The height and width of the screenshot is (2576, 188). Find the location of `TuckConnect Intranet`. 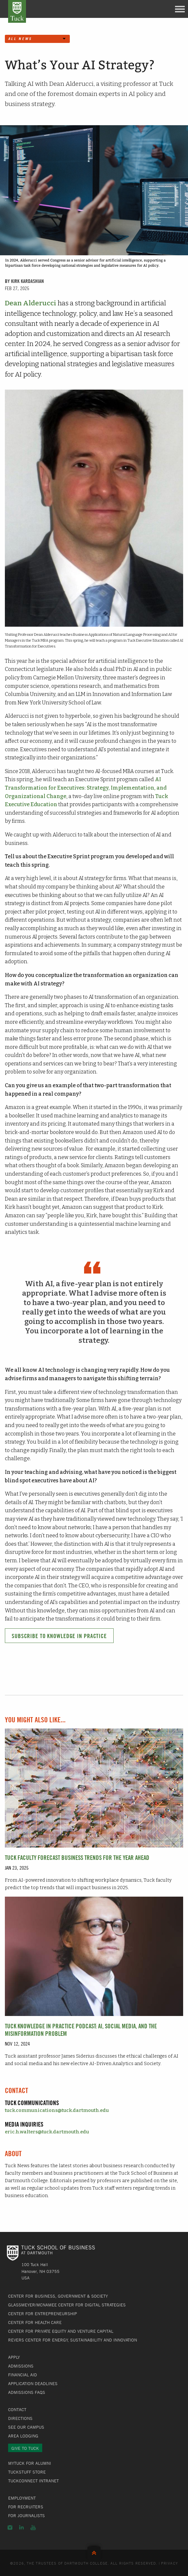

TuckConnect Intranet is located at coordinates (33, 2480).